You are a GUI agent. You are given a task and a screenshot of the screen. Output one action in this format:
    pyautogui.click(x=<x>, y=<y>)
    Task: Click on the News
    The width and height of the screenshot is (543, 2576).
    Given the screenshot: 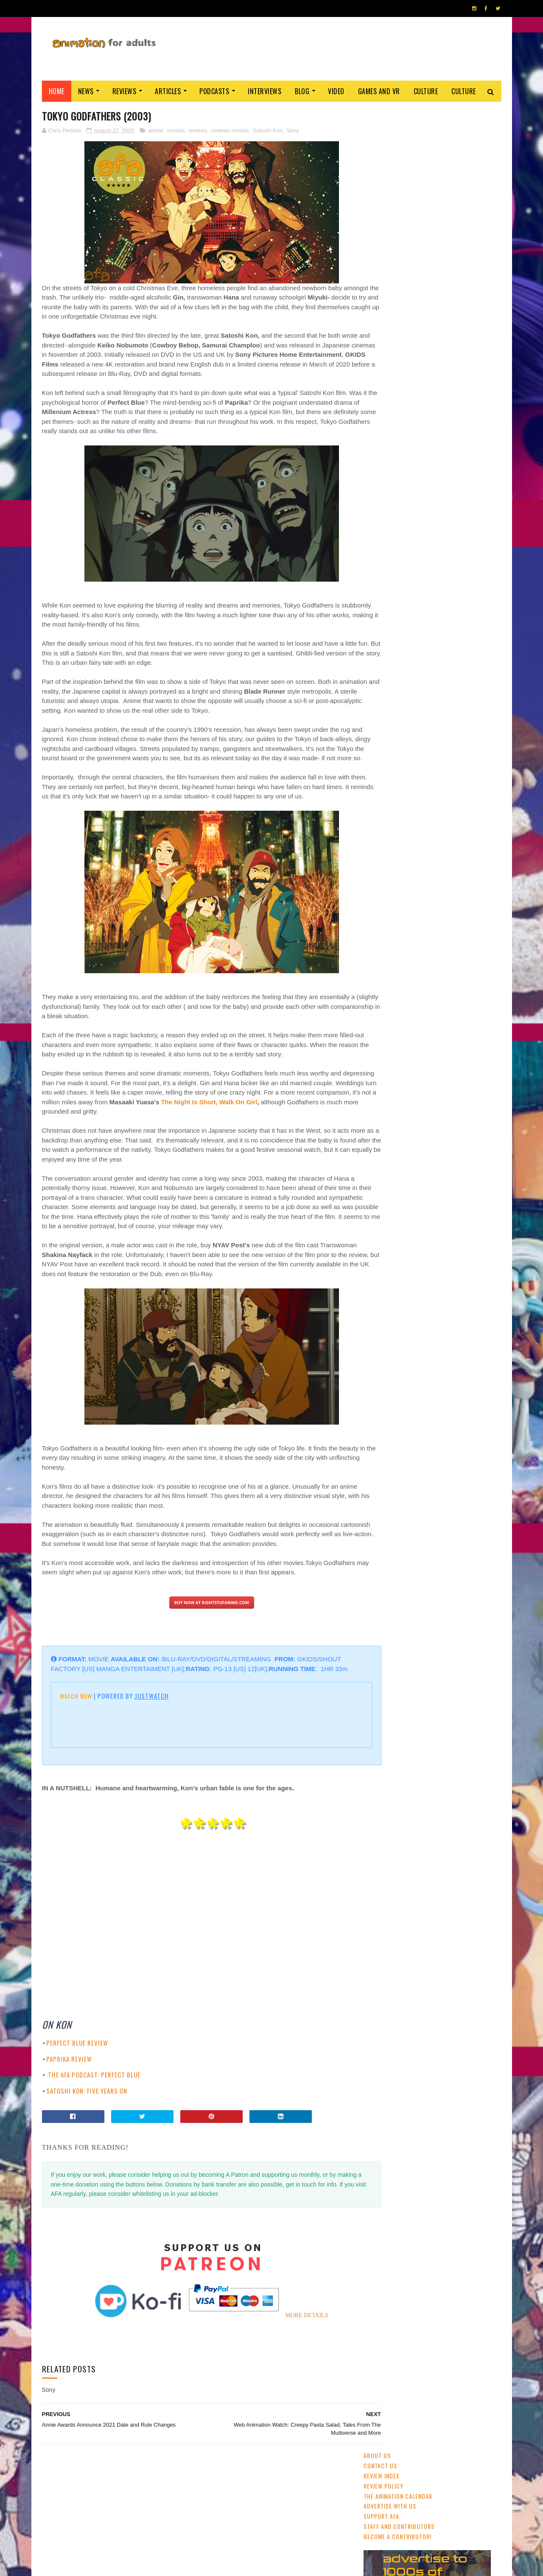 What is the action you would take?
    pyautogui.click(x=86, y=91)
    